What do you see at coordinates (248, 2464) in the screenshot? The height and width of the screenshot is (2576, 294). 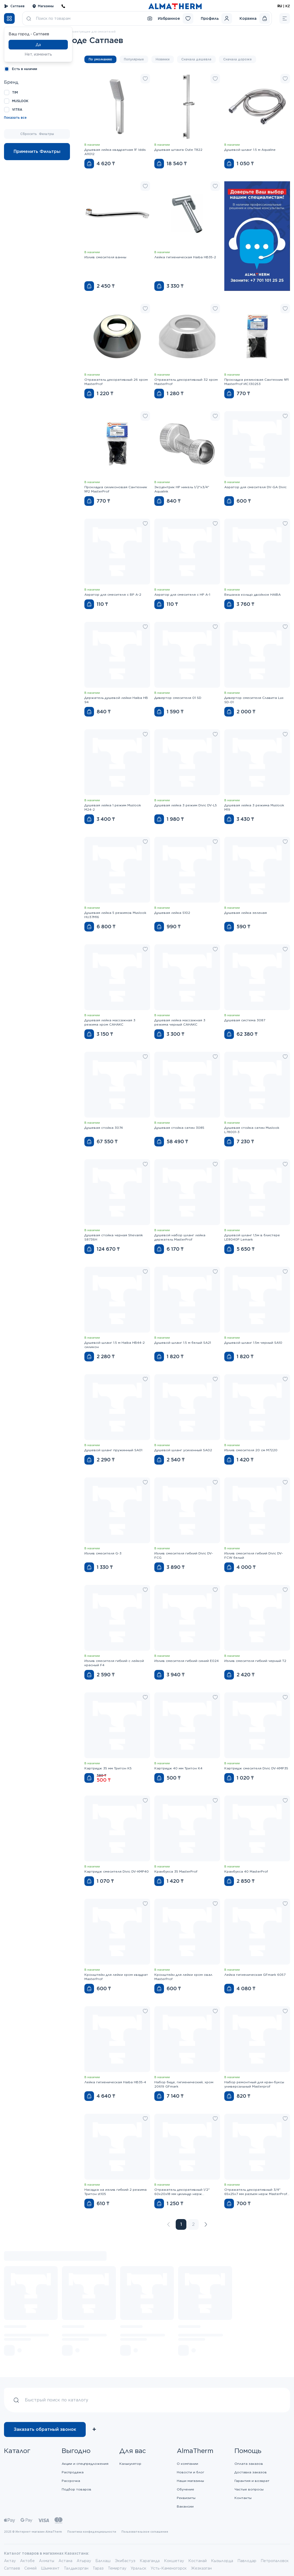 I see `Оплата заказов` at bounding box center [248, 2464].